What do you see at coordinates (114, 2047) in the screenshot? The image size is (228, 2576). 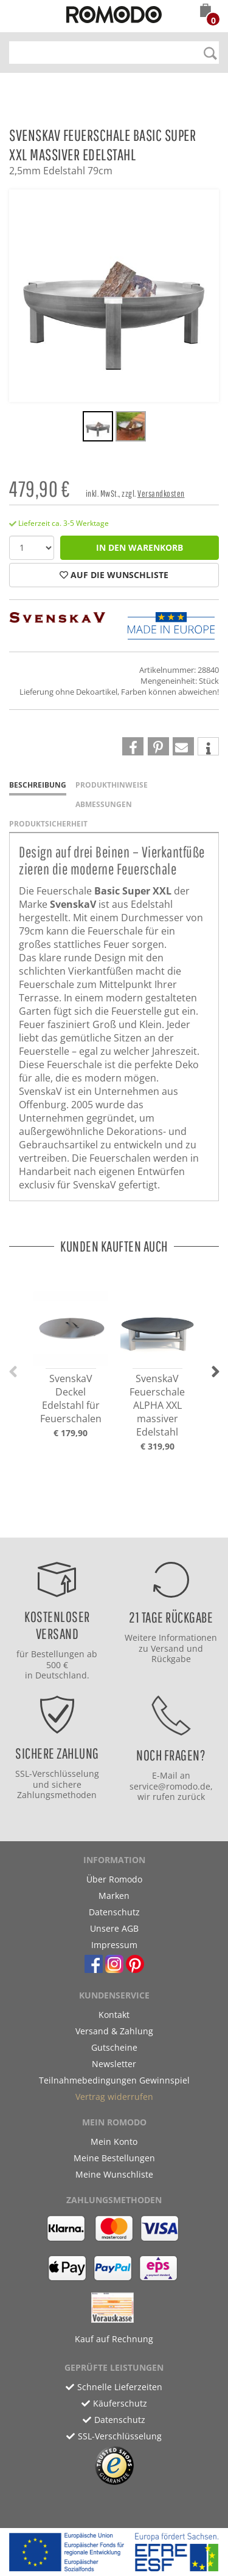 I see `Gutscheine` at bounding box center [114, 2047].